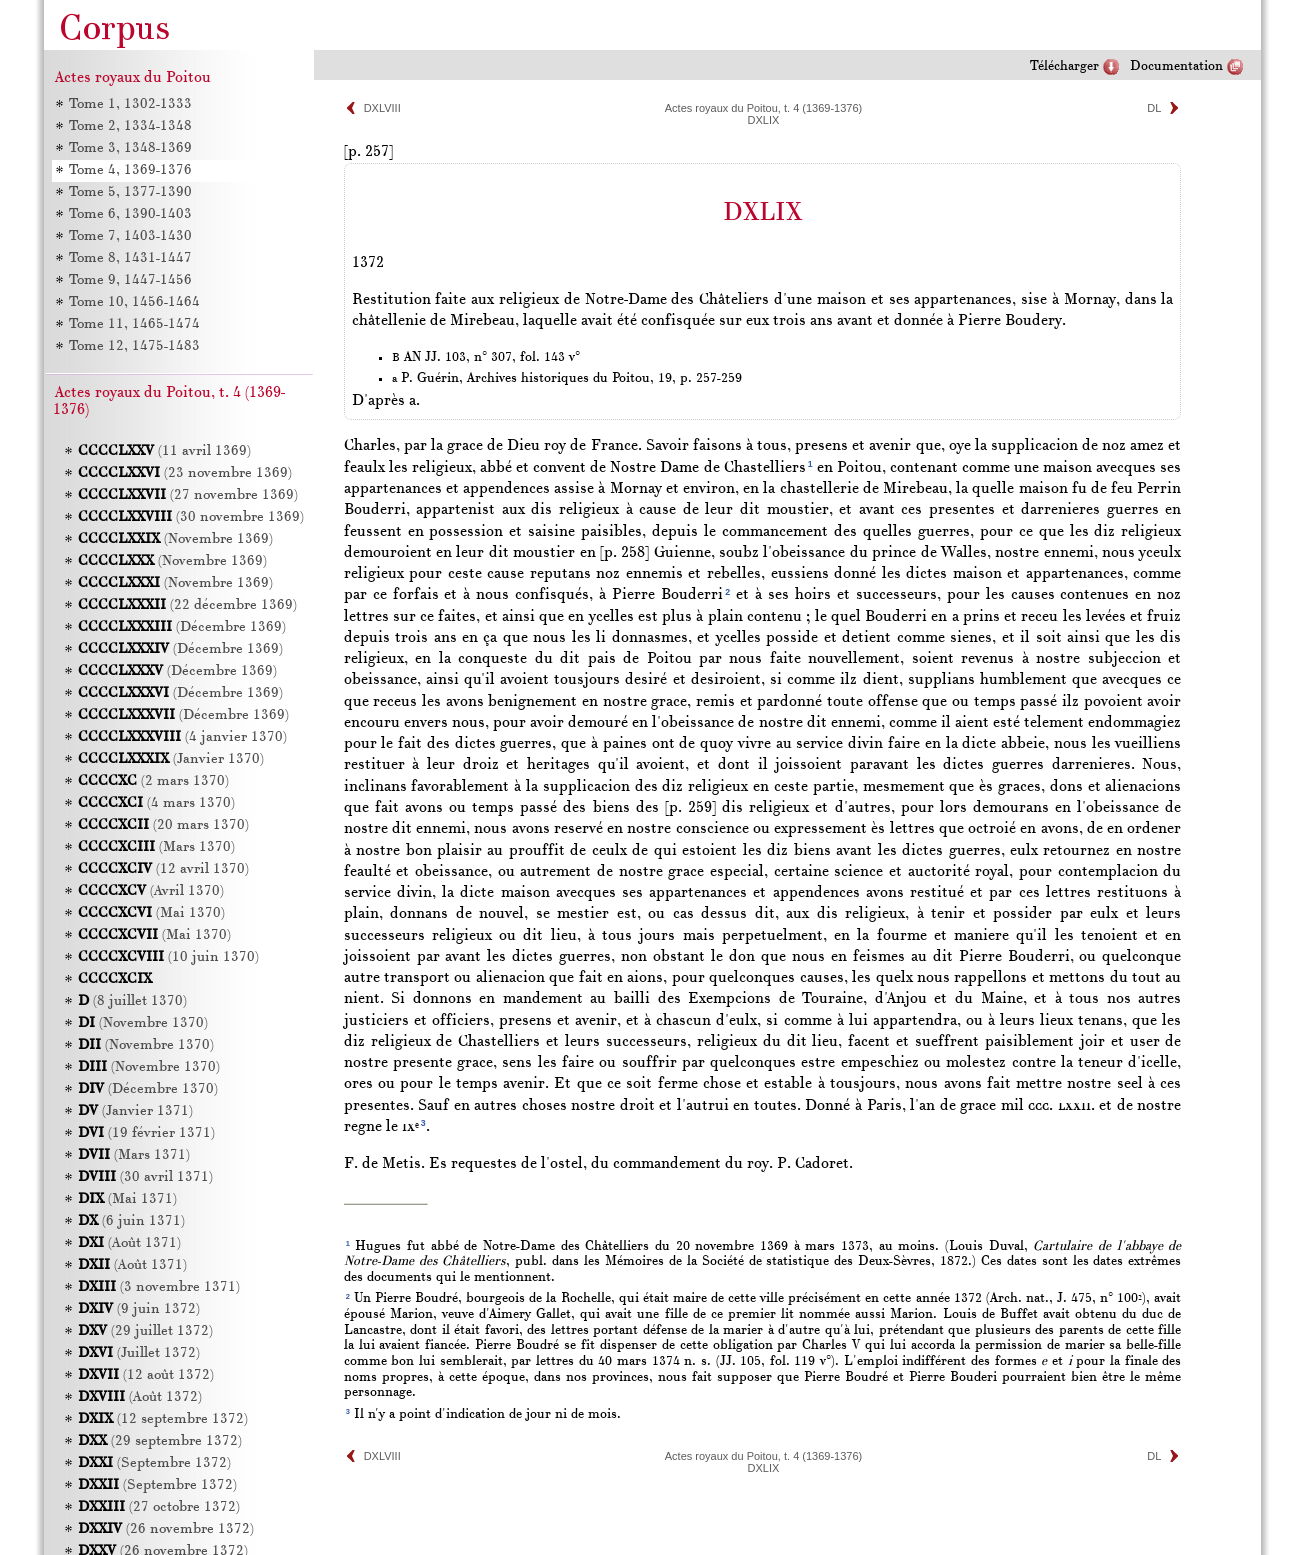  I want to click on (Avril 1370), so click(151, 891).